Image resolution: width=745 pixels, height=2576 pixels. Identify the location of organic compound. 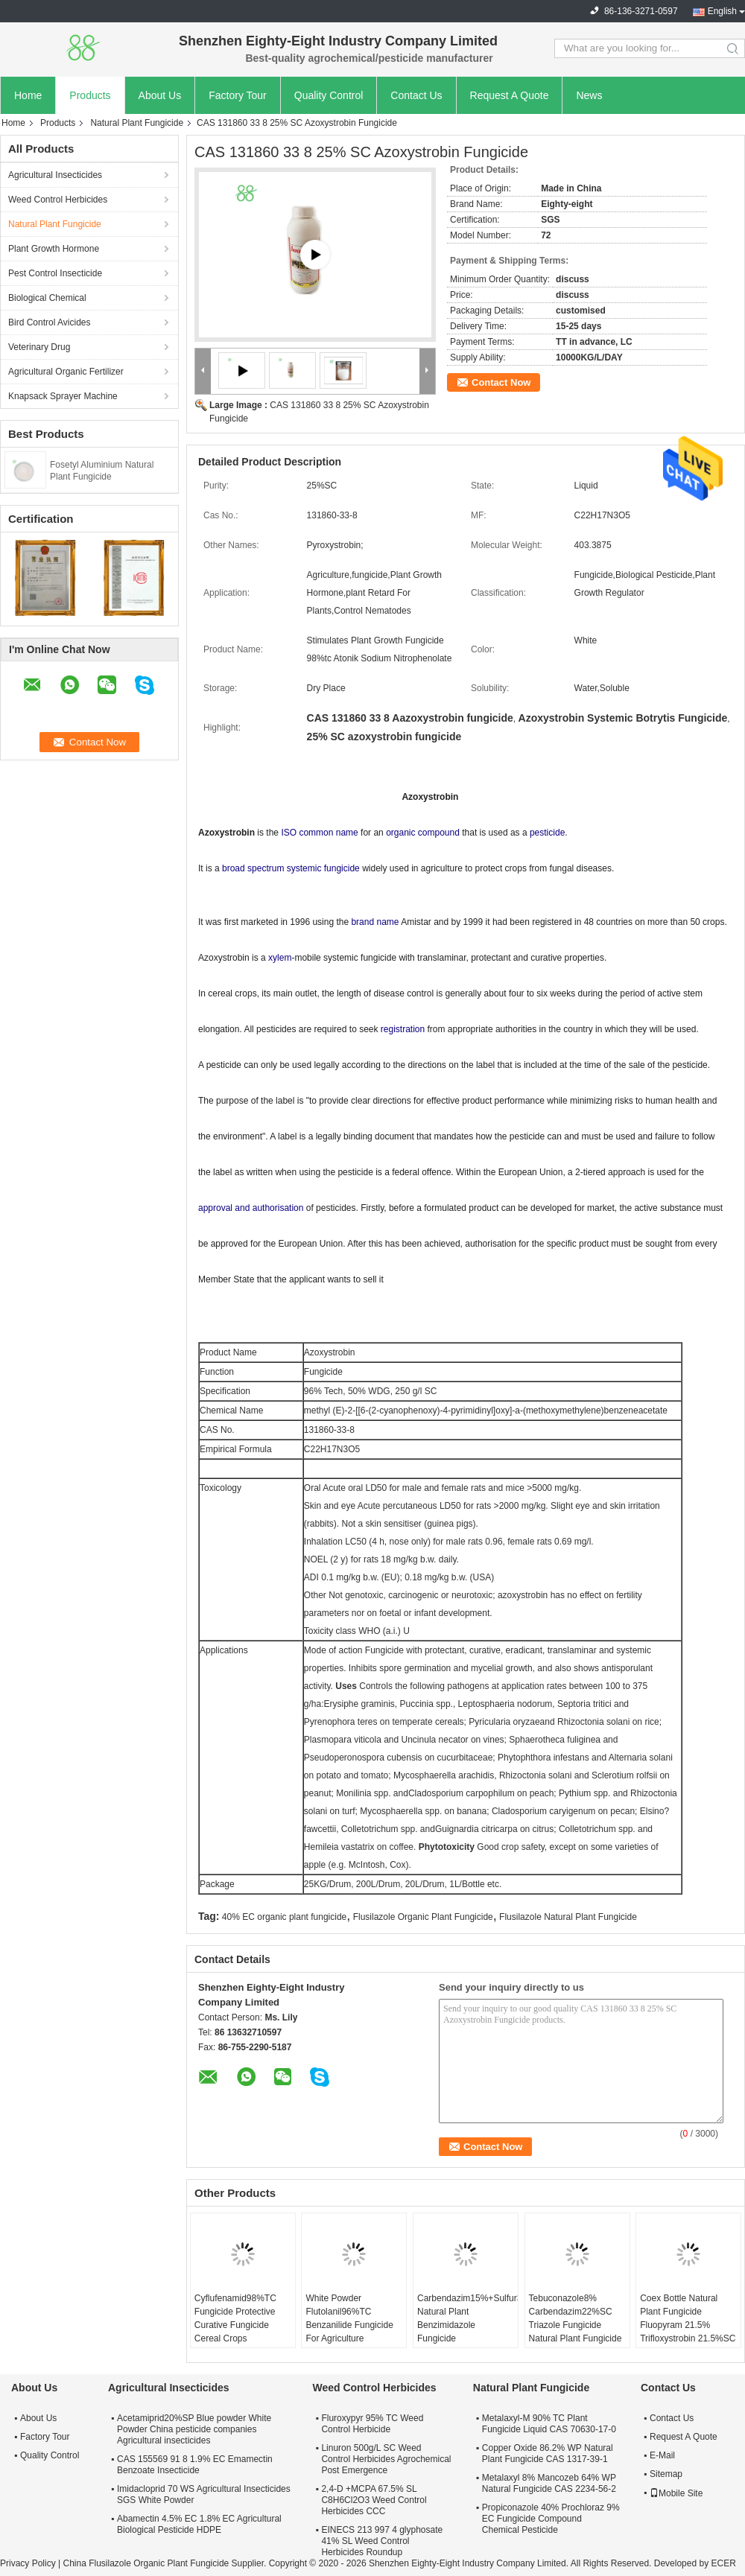
(423, 832).